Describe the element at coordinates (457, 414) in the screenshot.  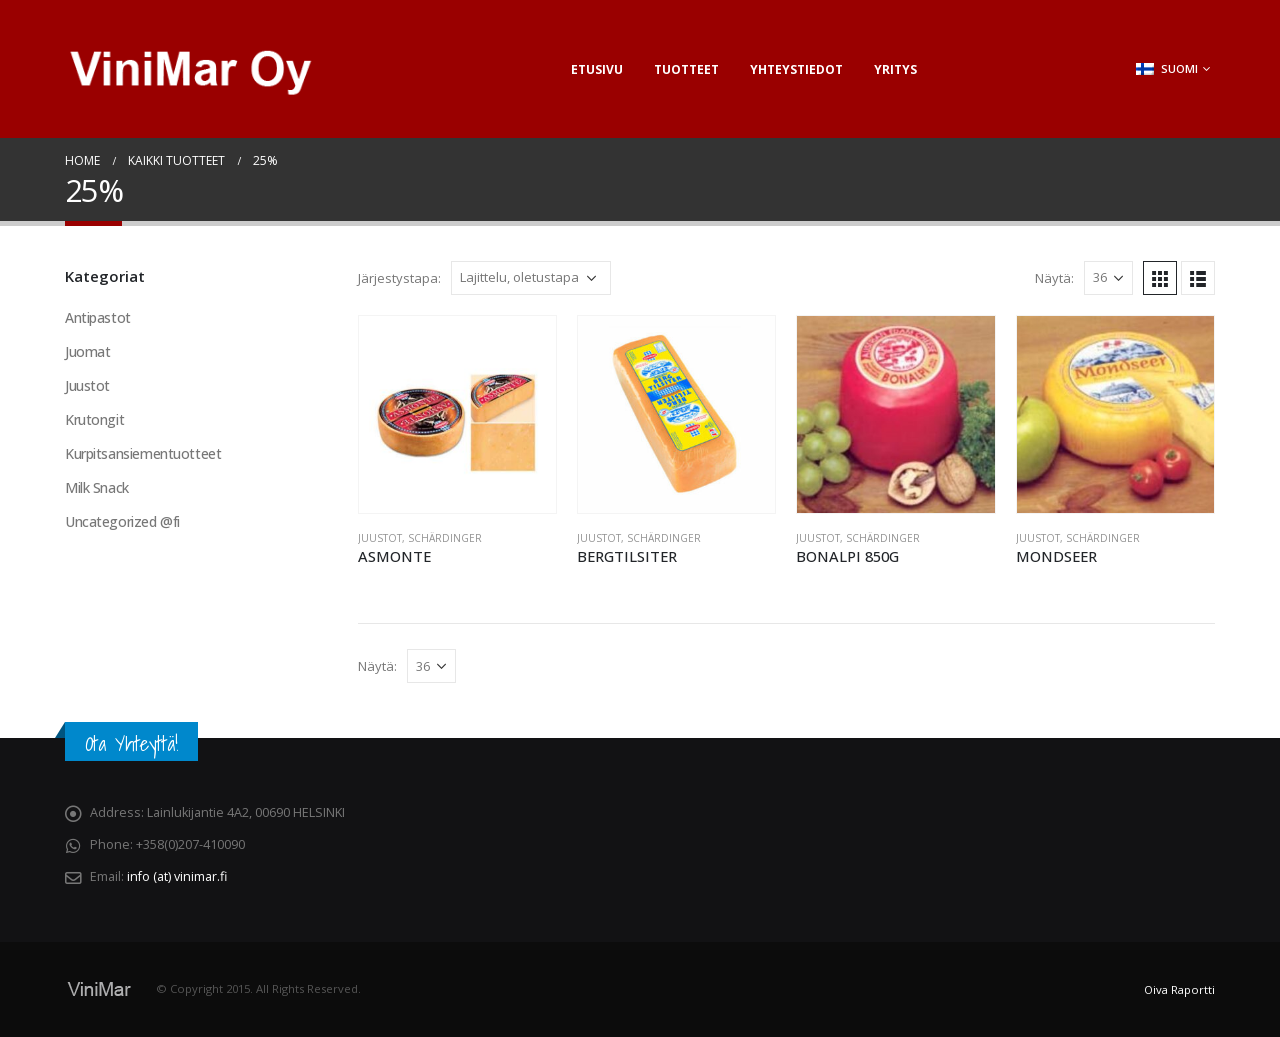
I see `[product]` at that location.